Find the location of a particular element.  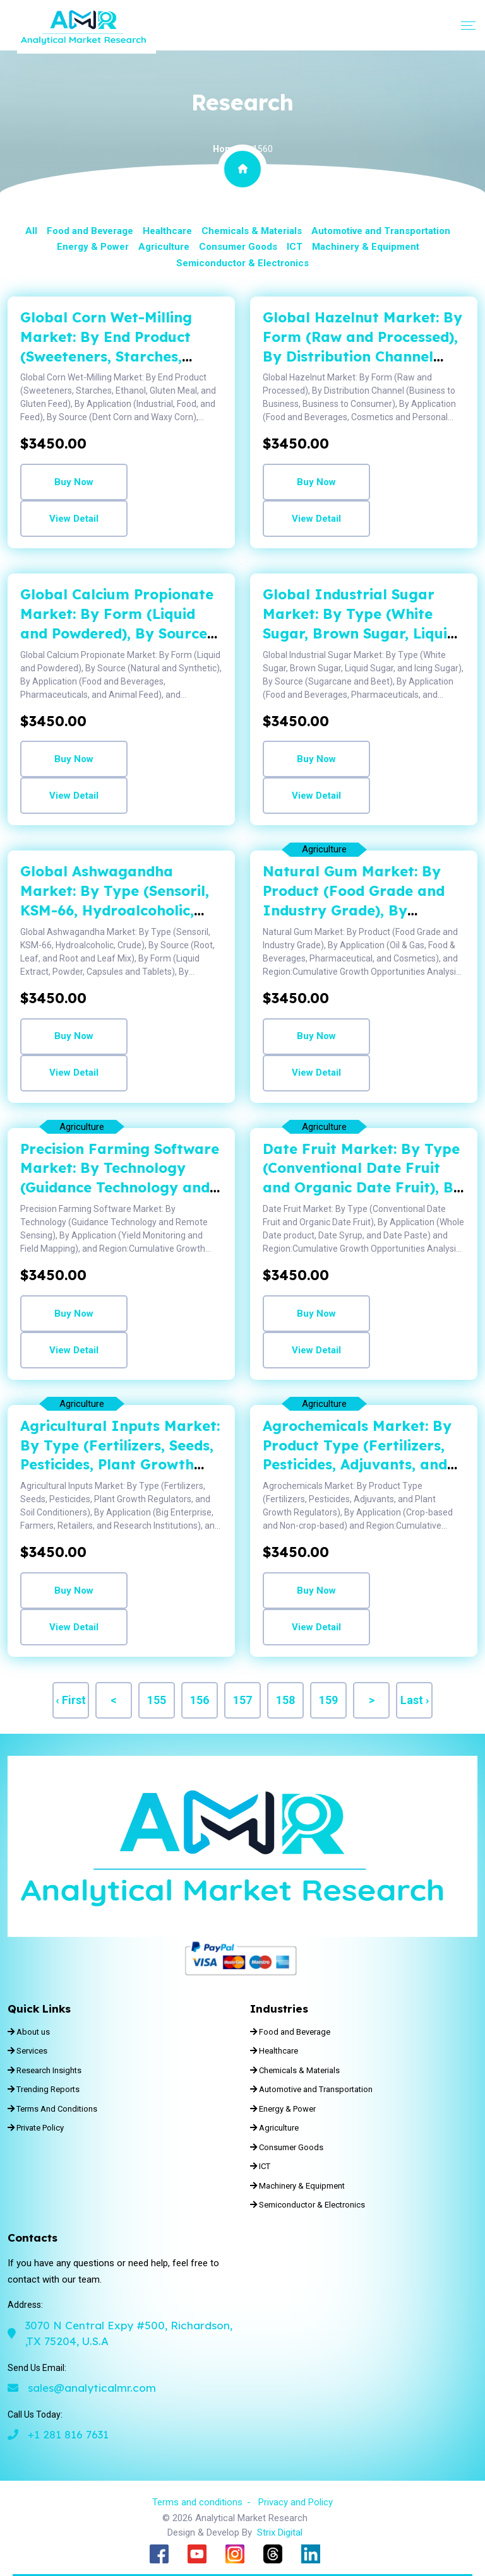

156 is located at coordinates (199, 1700).